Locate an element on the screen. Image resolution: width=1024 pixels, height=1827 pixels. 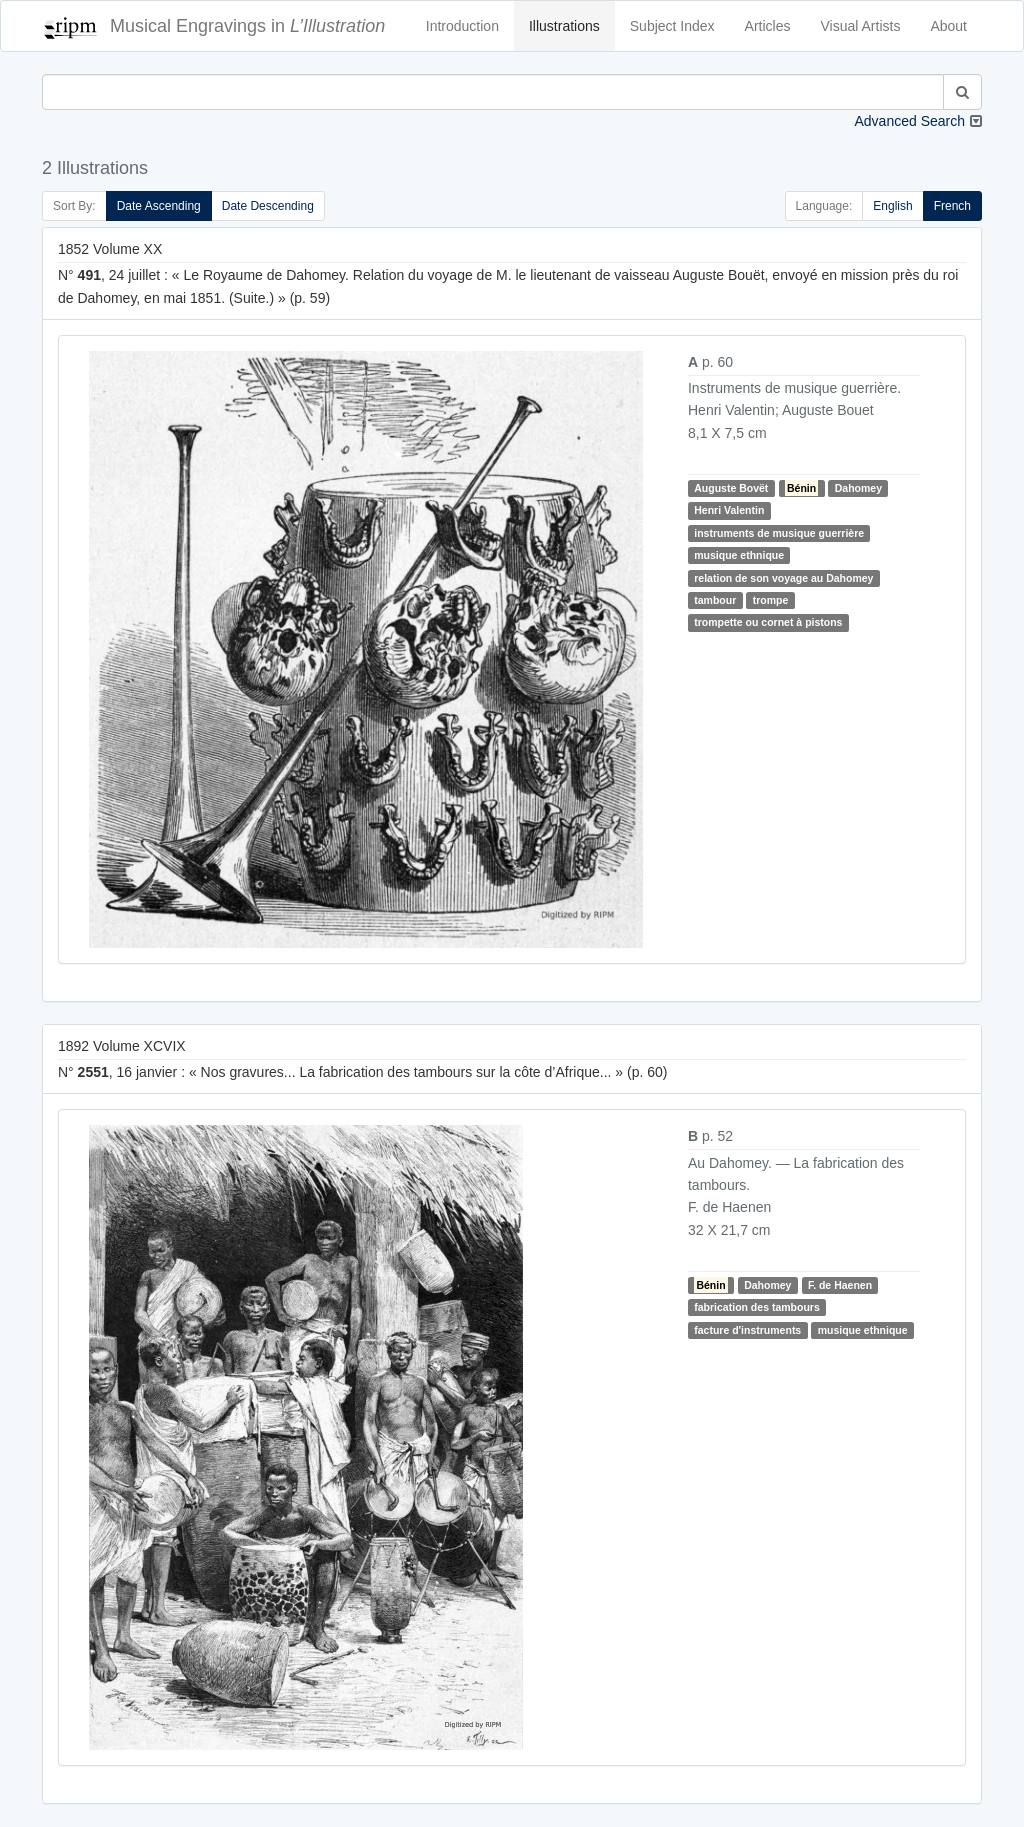
English is located at coordinates (892, 206).